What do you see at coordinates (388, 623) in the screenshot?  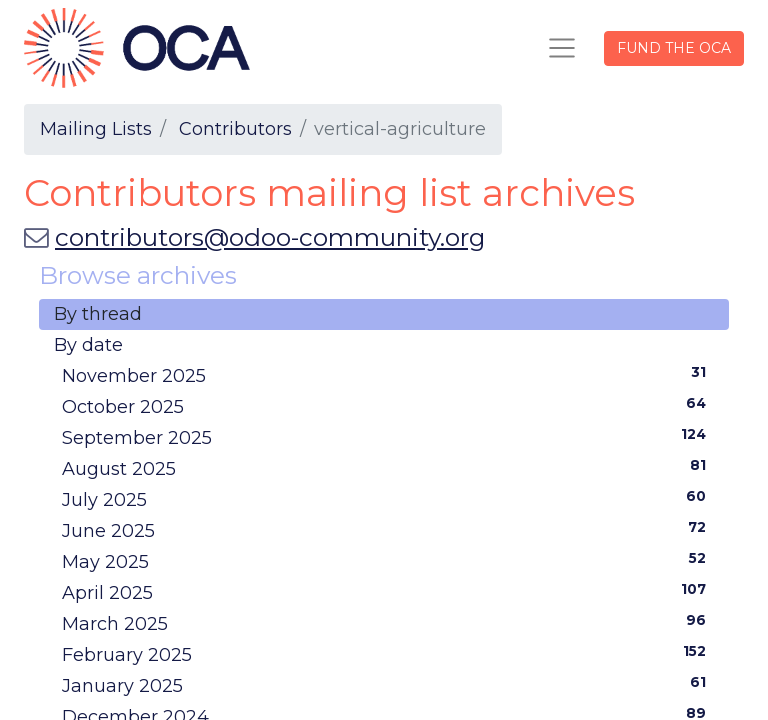 I see `March 2025` at bounding box center [388, 623].